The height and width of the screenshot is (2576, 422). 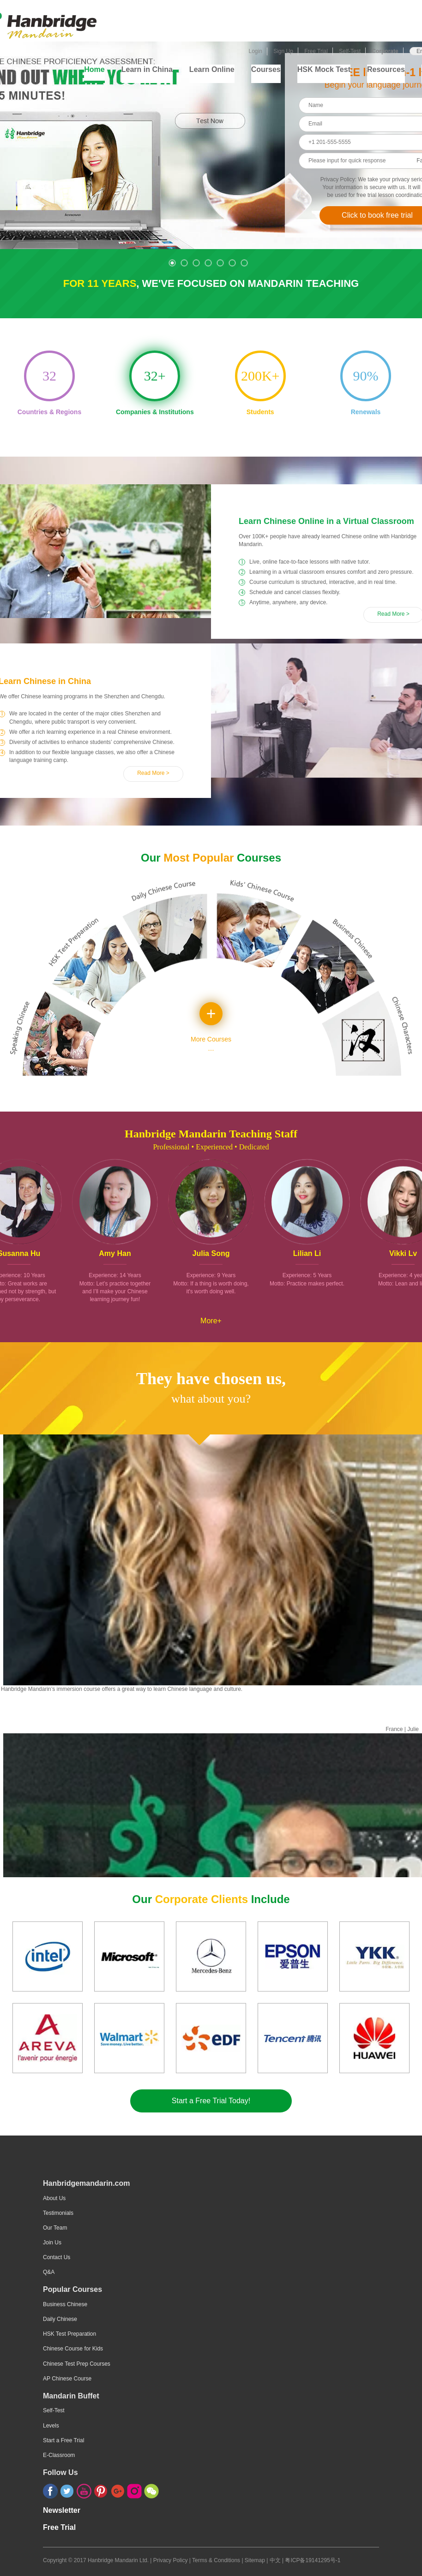 I want to click on HSK Test Preparation, so click(x=69, y=2334).